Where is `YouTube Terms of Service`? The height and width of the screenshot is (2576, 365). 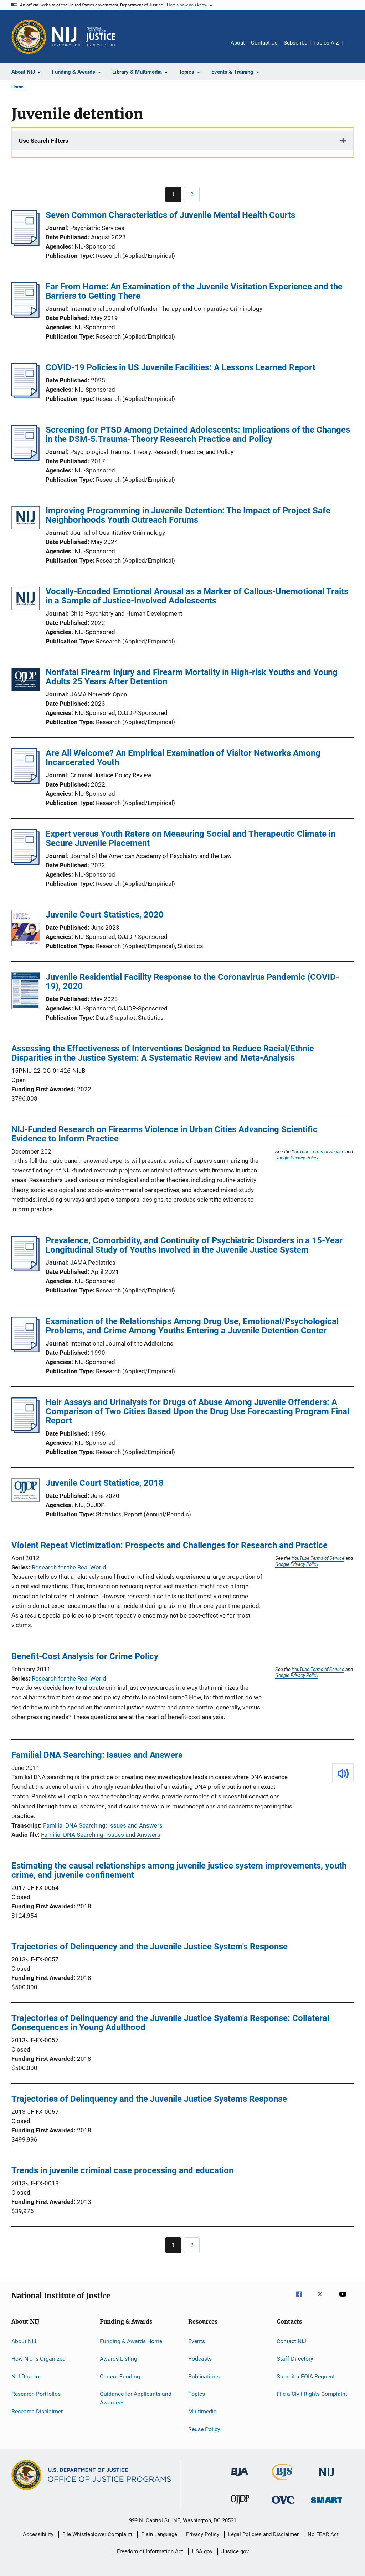
YouTube Terms of Service is located at coordinates (318, 1151).